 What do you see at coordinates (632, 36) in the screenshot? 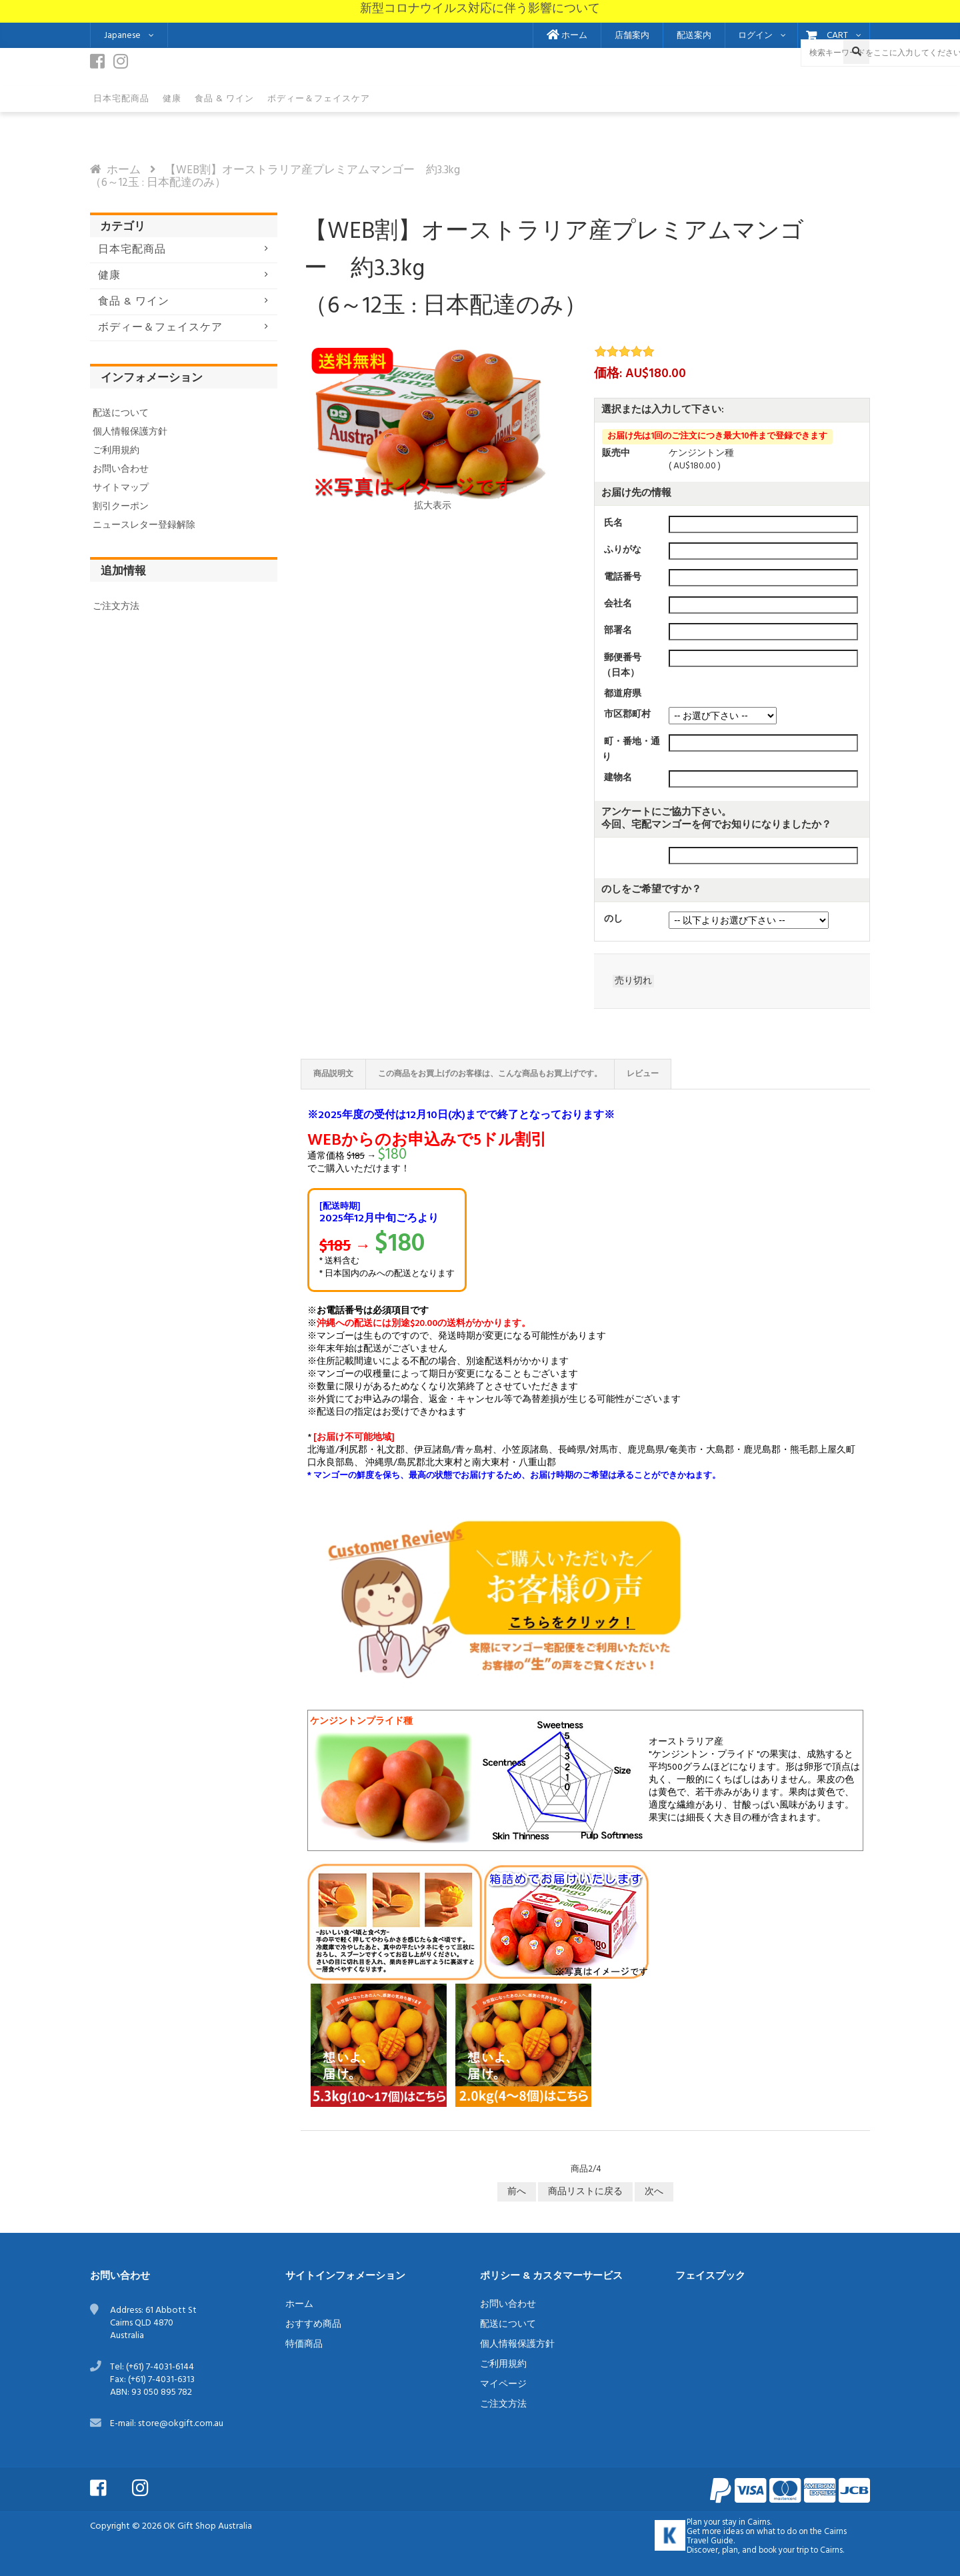
I see `店舗案内` at bounding box center [632, 36].